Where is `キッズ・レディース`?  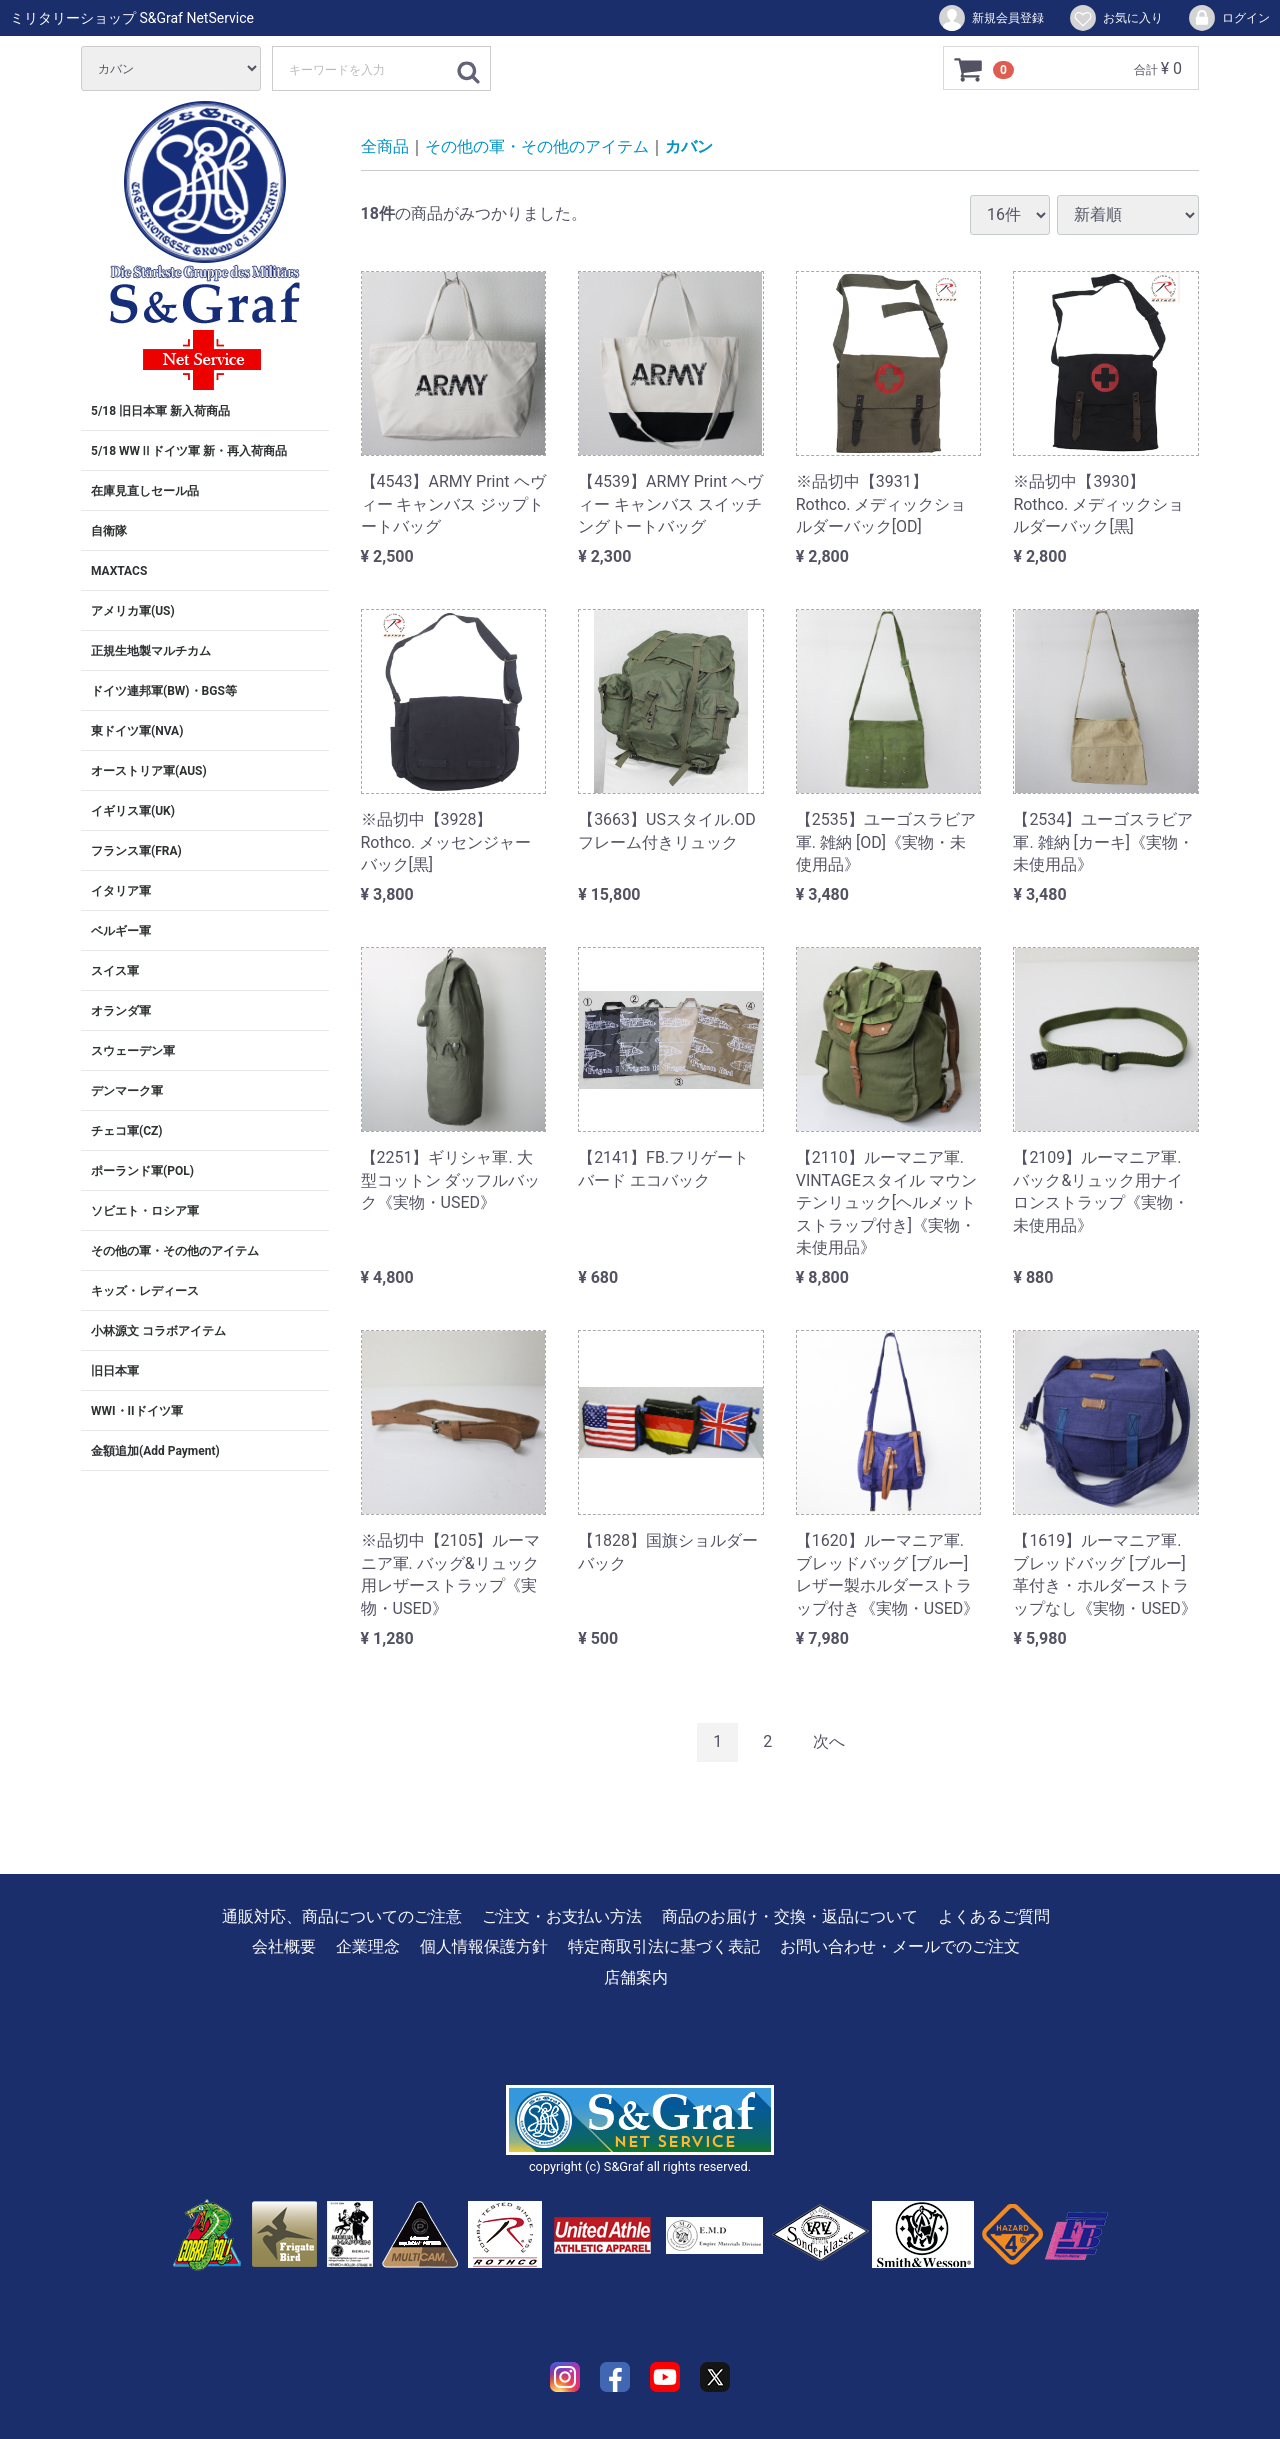
キッズ・レディース is located at coordinates (145, 1291).